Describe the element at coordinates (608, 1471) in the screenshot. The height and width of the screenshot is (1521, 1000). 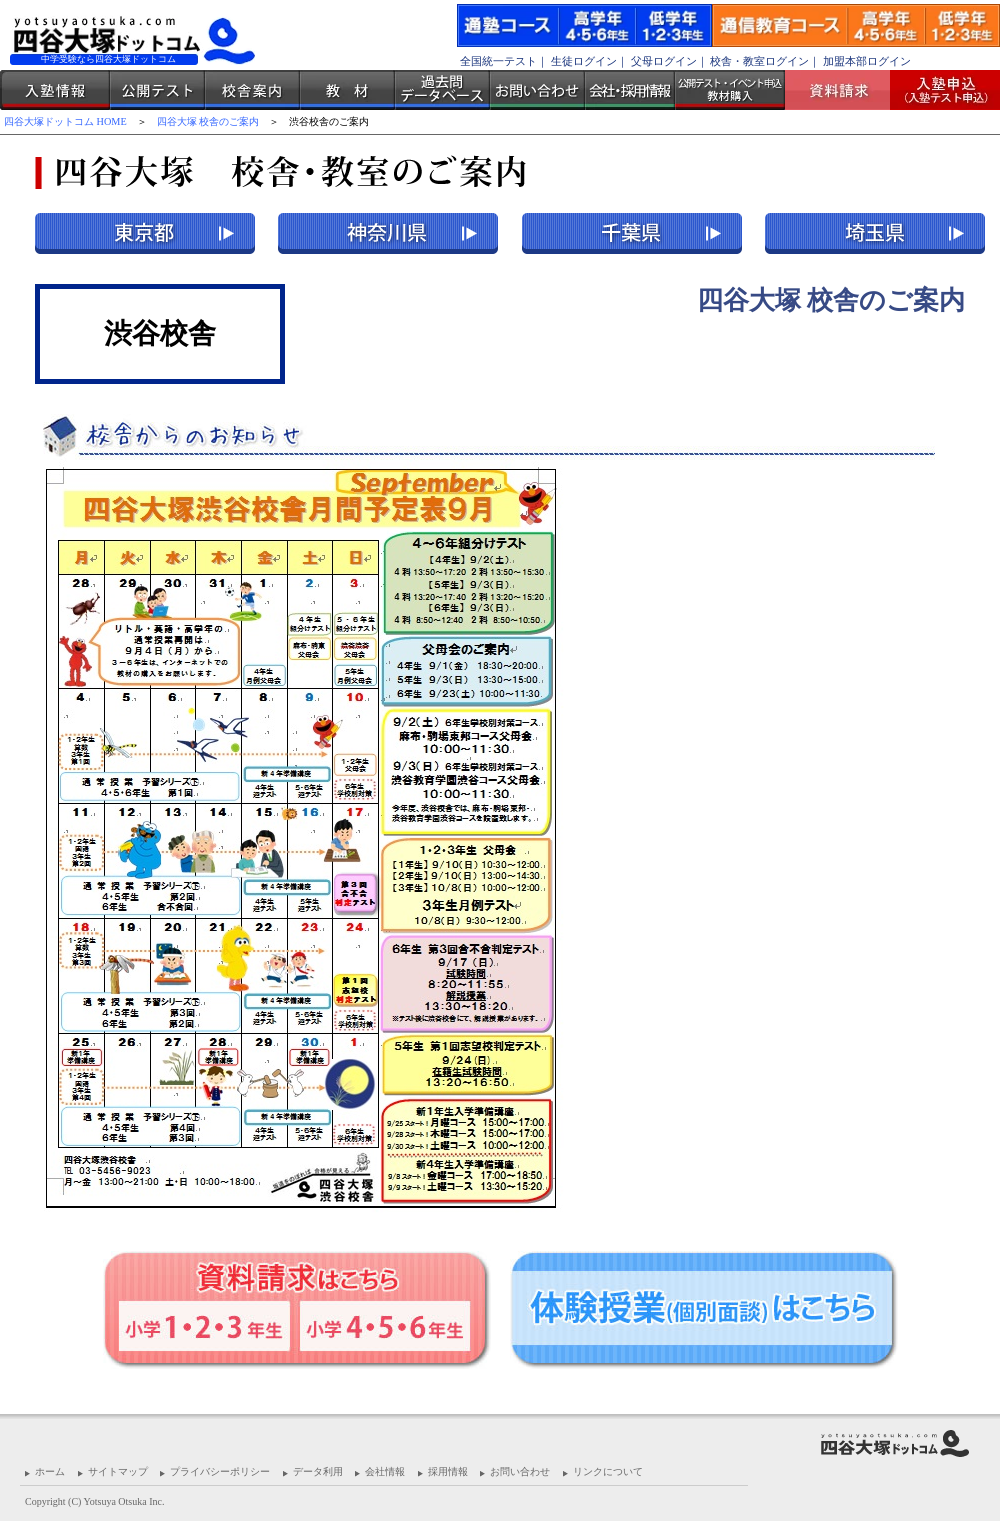
I see `リンクについて` at that location.